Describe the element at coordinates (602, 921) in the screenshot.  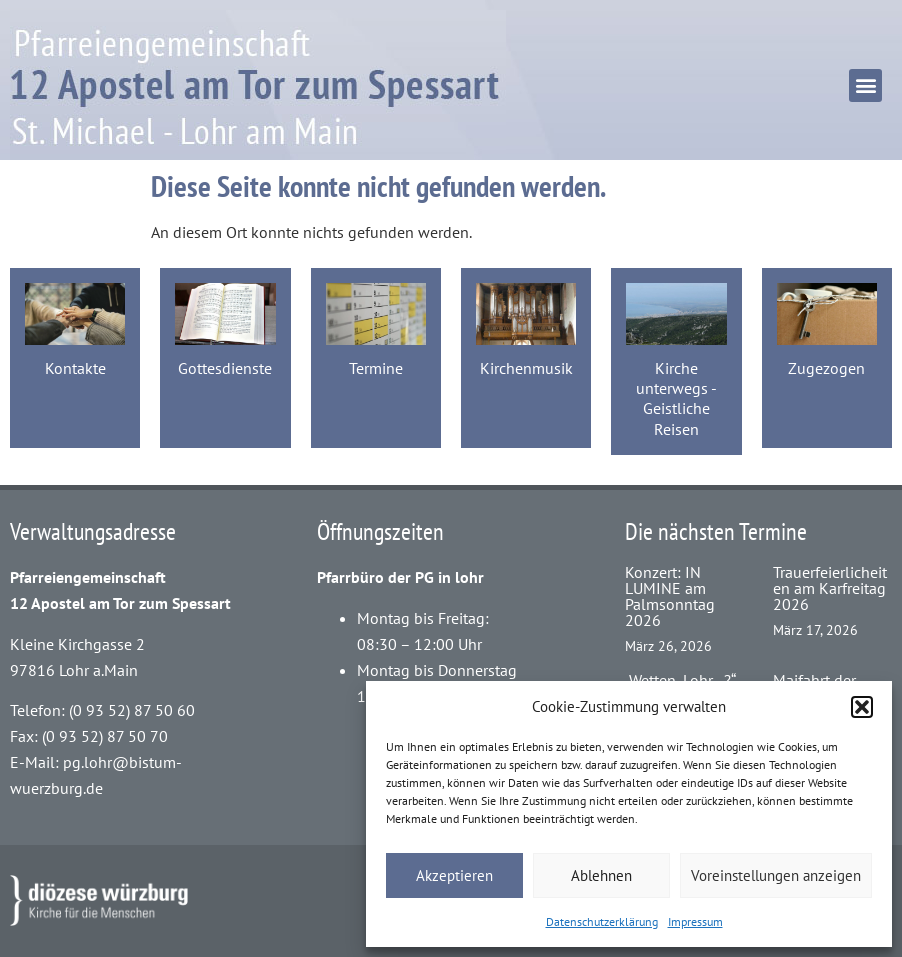
I see `Datenschutzerklärung` at that location.